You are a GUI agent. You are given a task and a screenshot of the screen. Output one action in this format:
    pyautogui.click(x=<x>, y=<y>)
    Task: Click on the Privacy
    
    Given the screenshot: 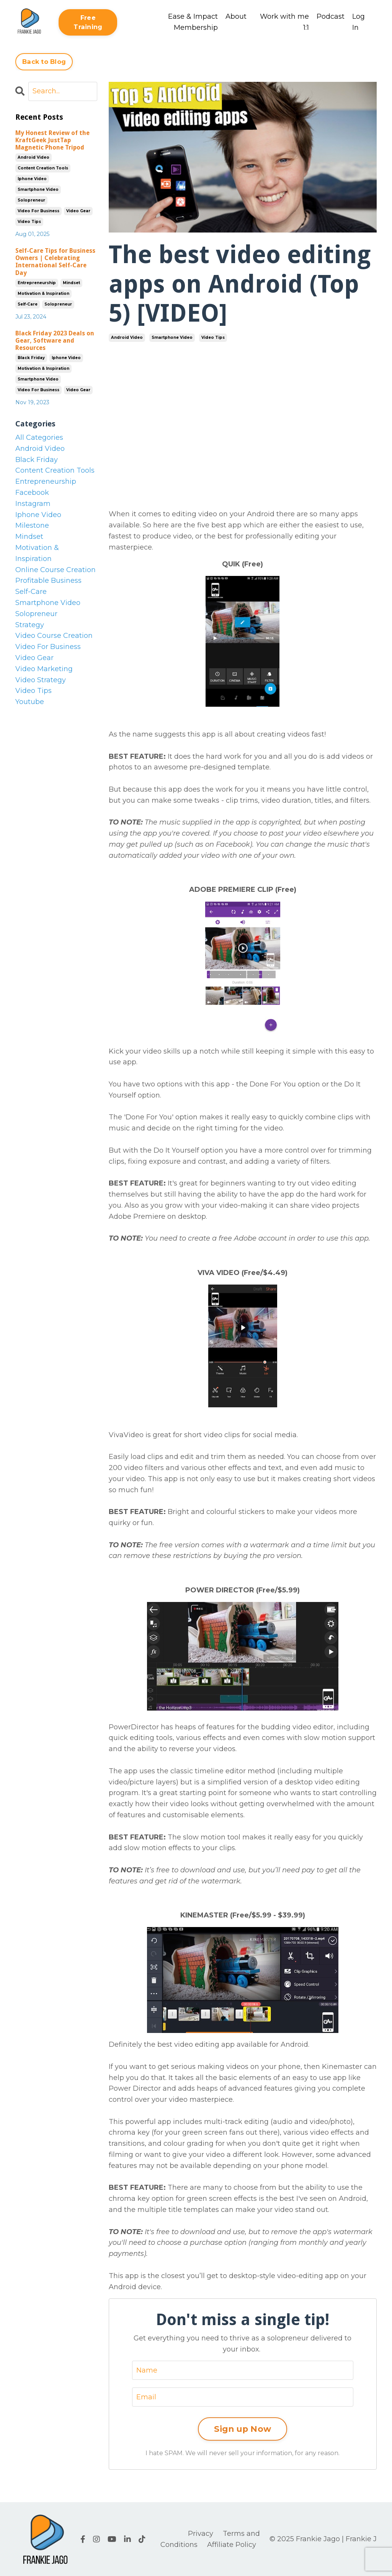 What is the action you would take?
    pyautogui.click(x=200, y=2533)
    